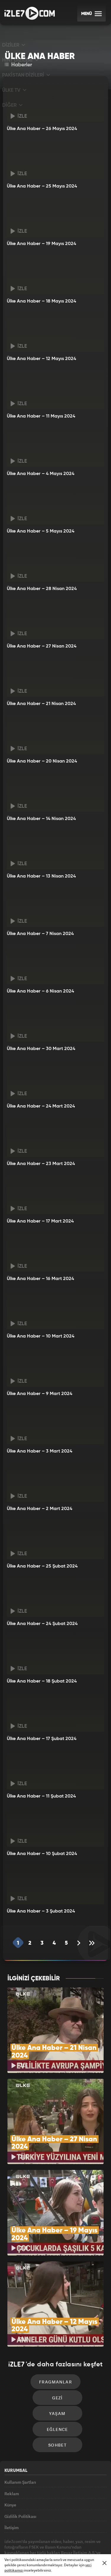 The width and height of the screenshot is (111, 2576). I want to click on Eğlence, so click(57, 2388).